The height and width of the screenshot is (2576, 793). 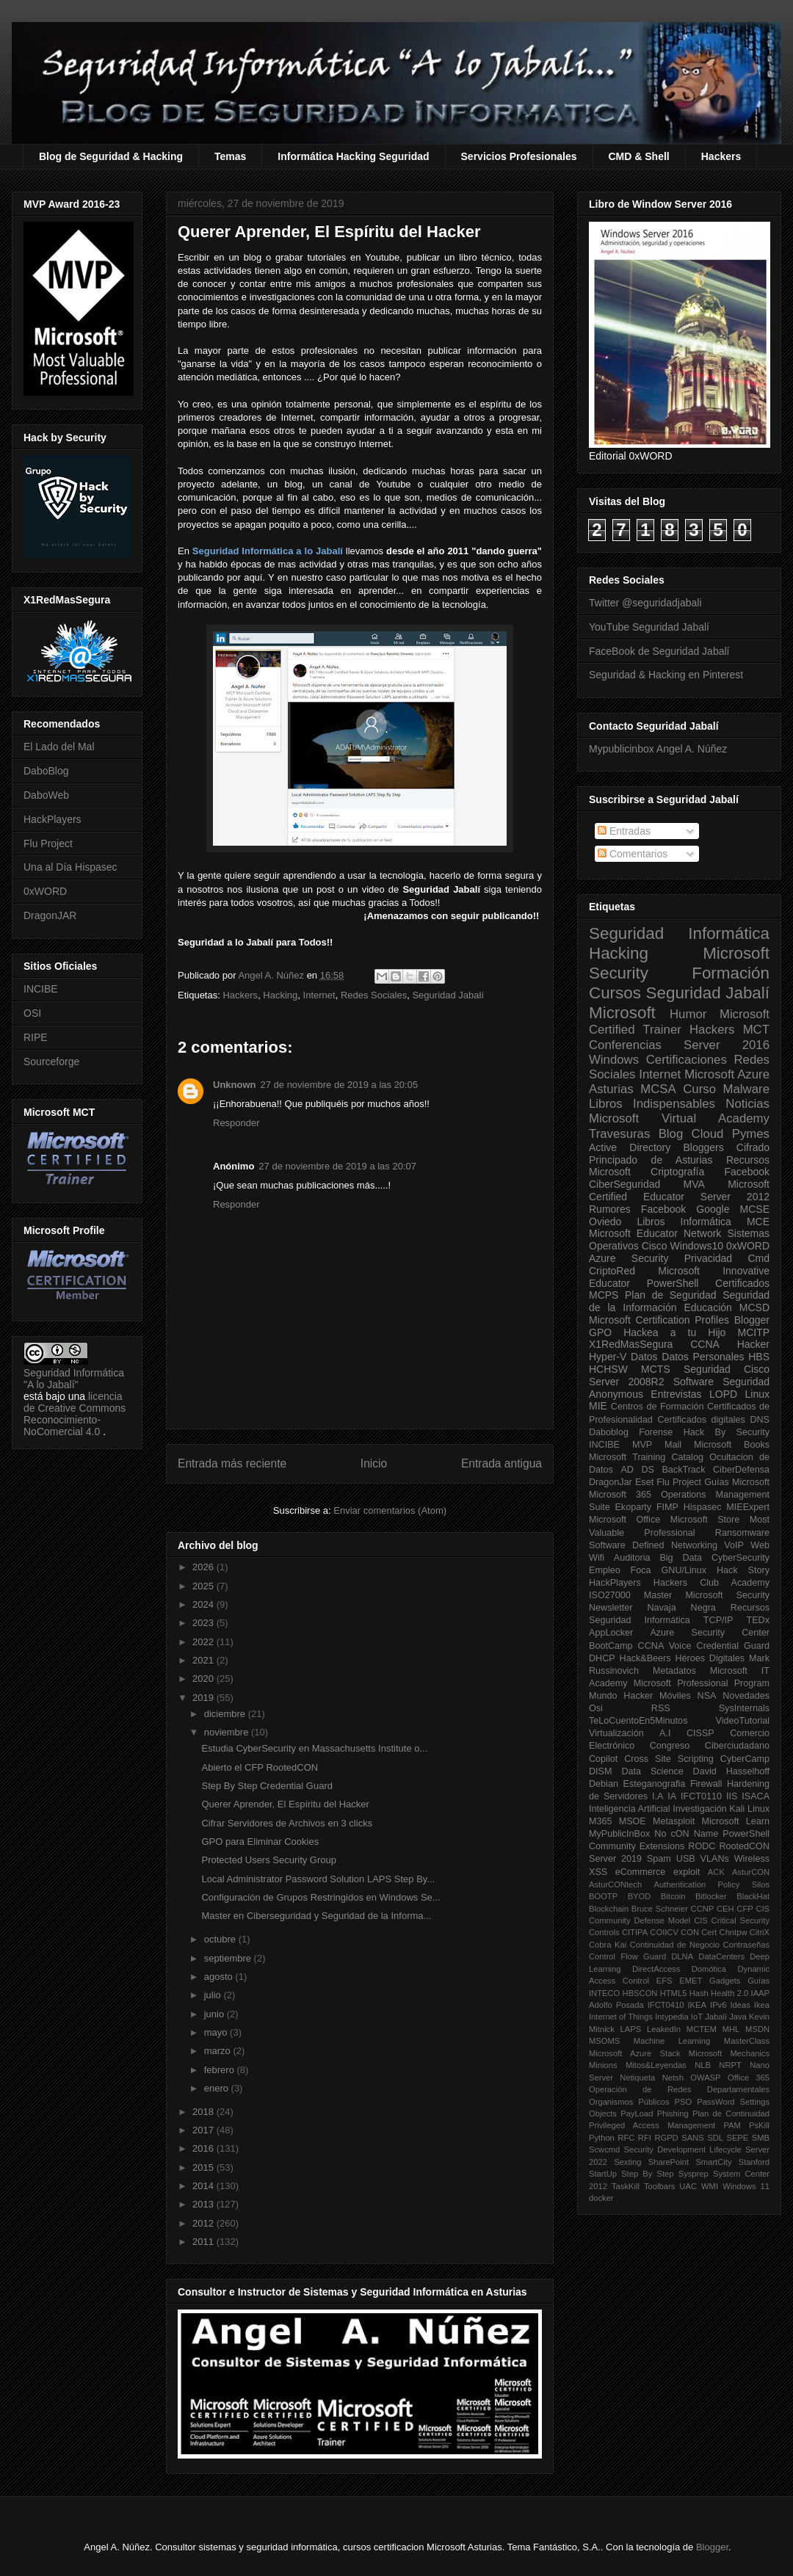 What do you see at coordinates (659, 2186) in the screenshot?
I see `Toolbars` at bounding box center [659, 2186].